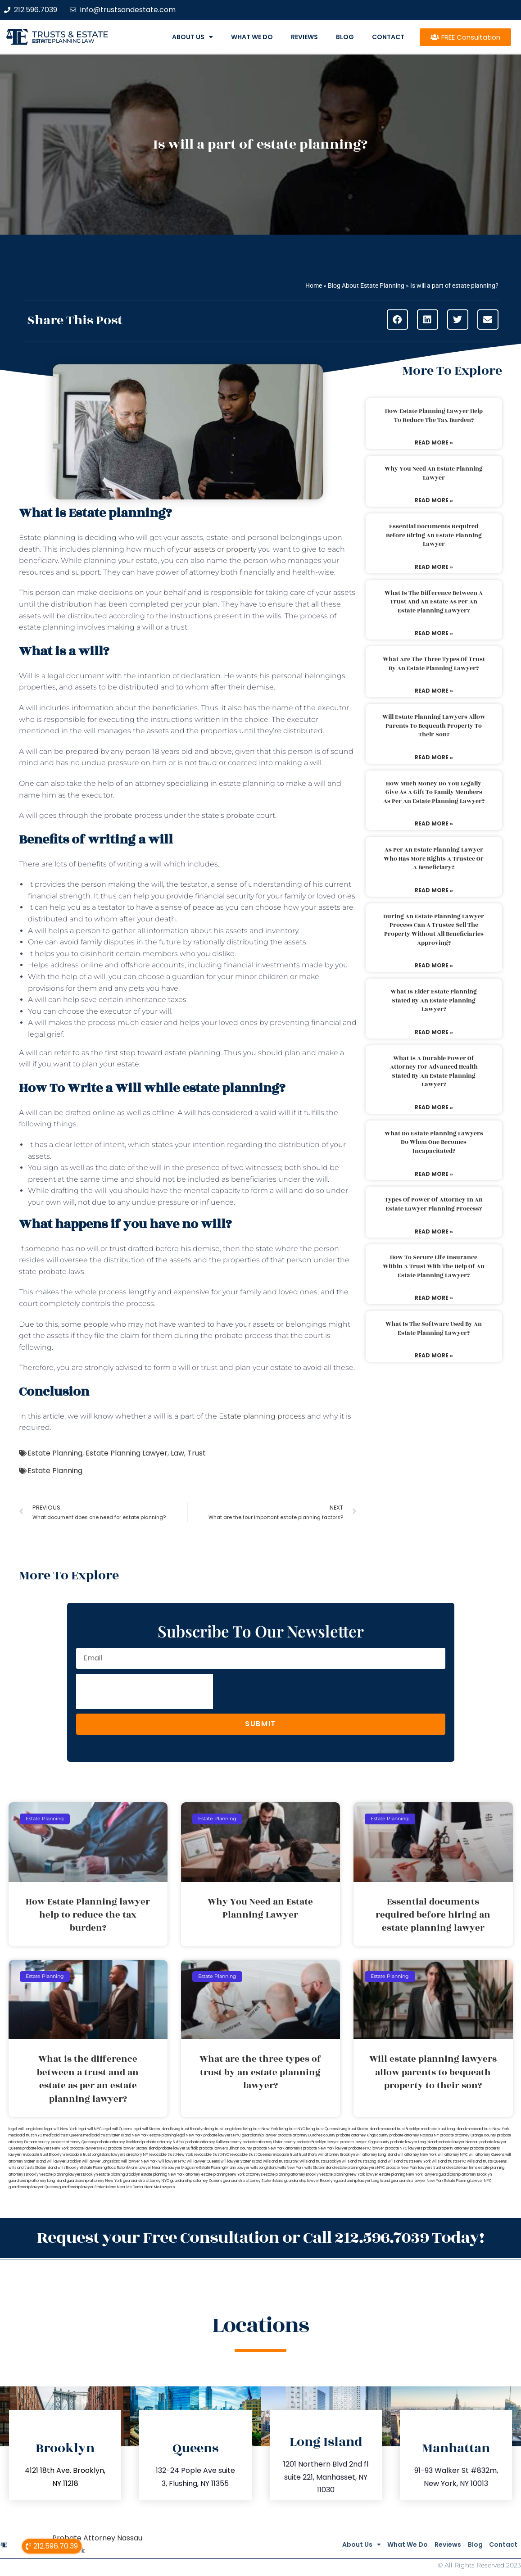  What do you see at coordinates (309, 2180) in the screenshot?
I see `guardianship lawyer Brooklyn` at bounding box center [309, 2180].